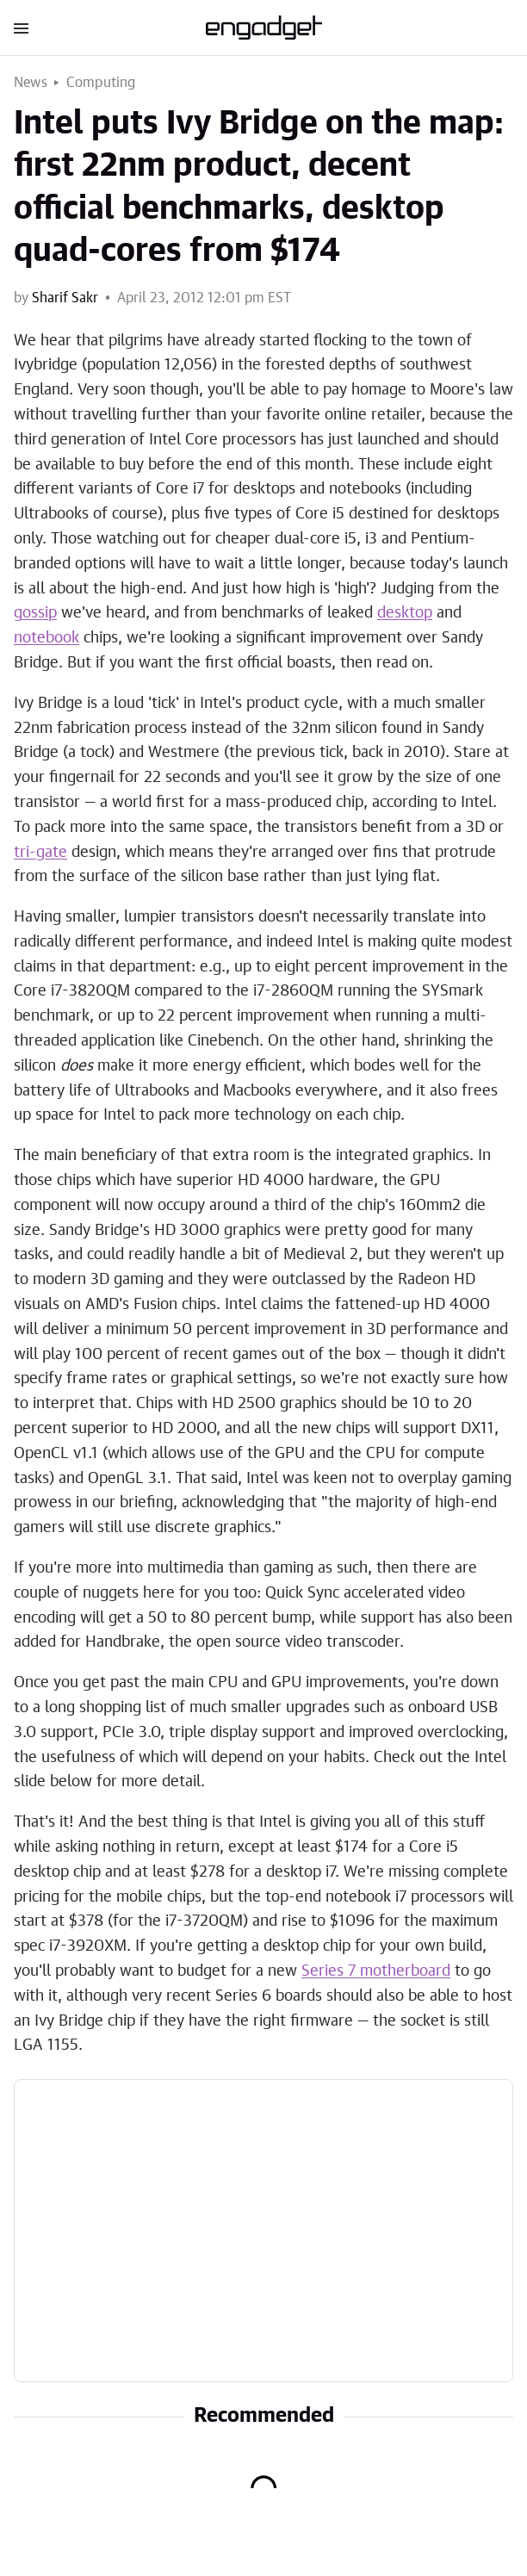 Image resolution: width=527 pixels, height=2576 pixels. Describe the element at coordinates (40, 852) in the screenshot. I see `tri-gate` at that location.